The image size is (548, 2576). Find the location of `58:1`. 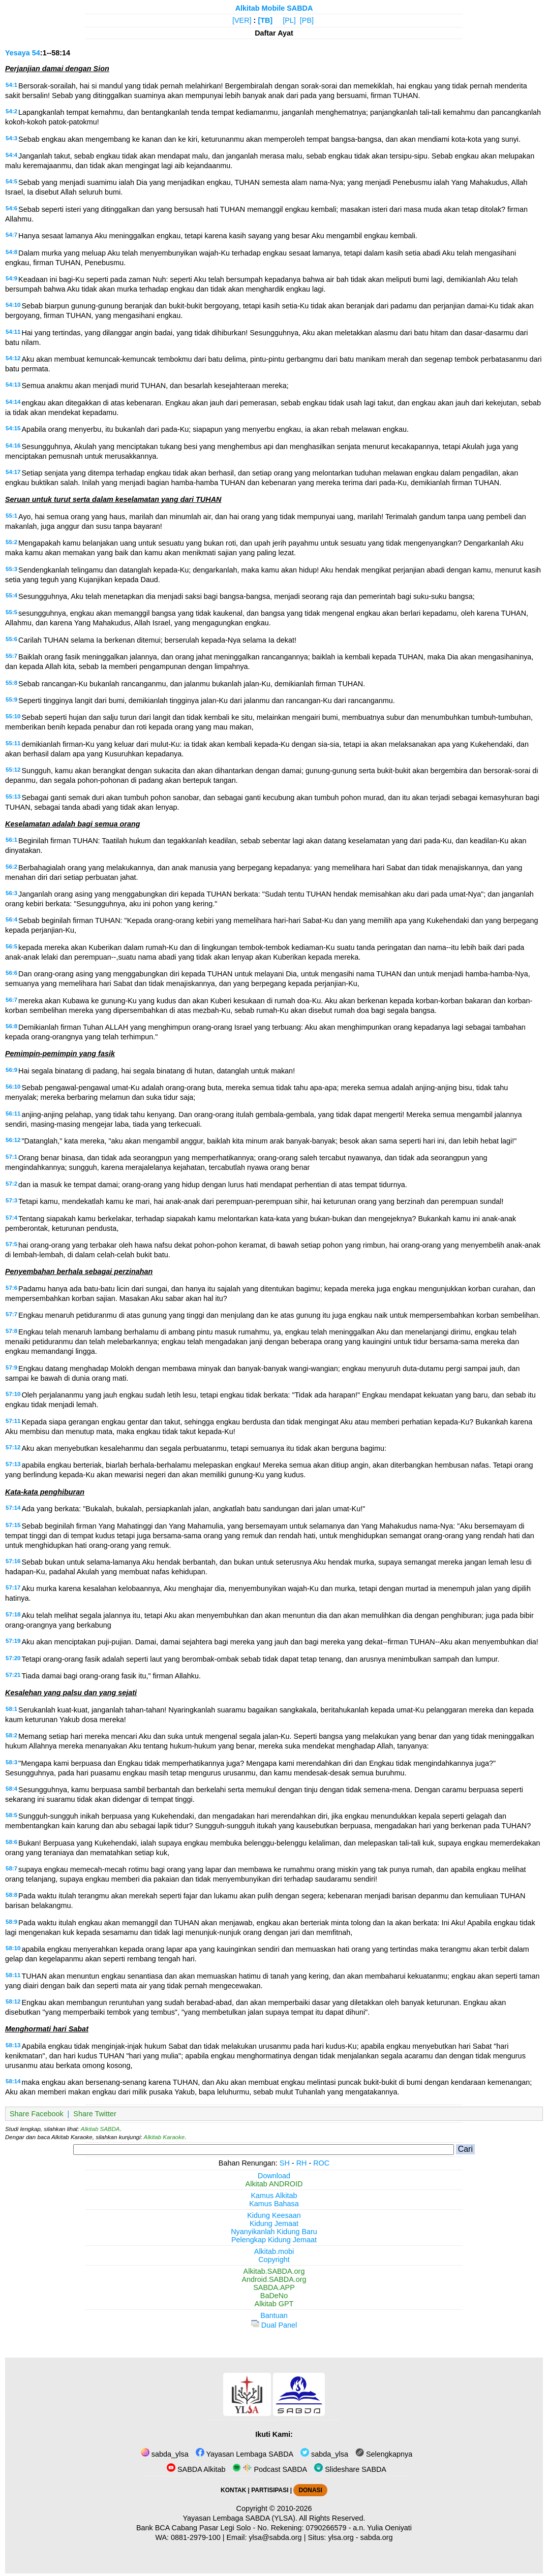

58:1 is located at coordinates (11, 1709).